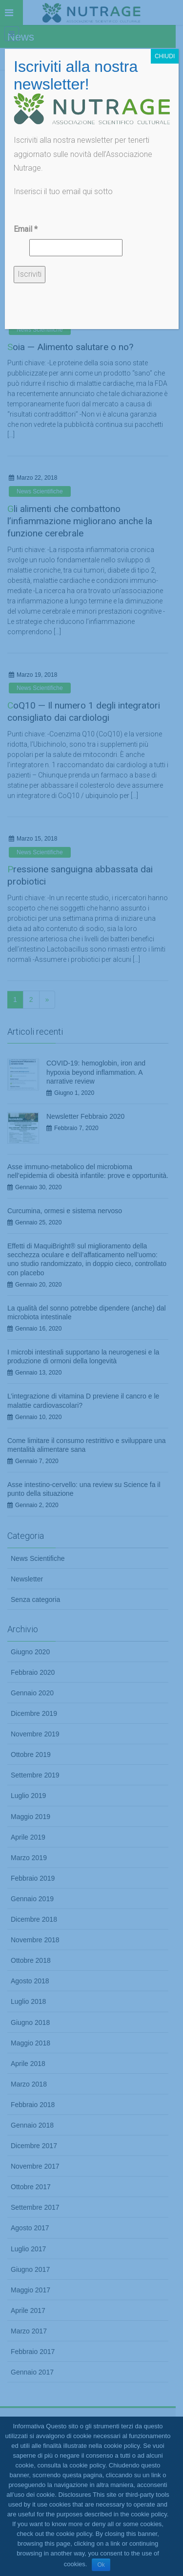 The height and width of the screenshot is (2576, 183). What do you see at coordinates (26, 229) in the screenshot?
I see `Email` at bounding box center [26, 229].